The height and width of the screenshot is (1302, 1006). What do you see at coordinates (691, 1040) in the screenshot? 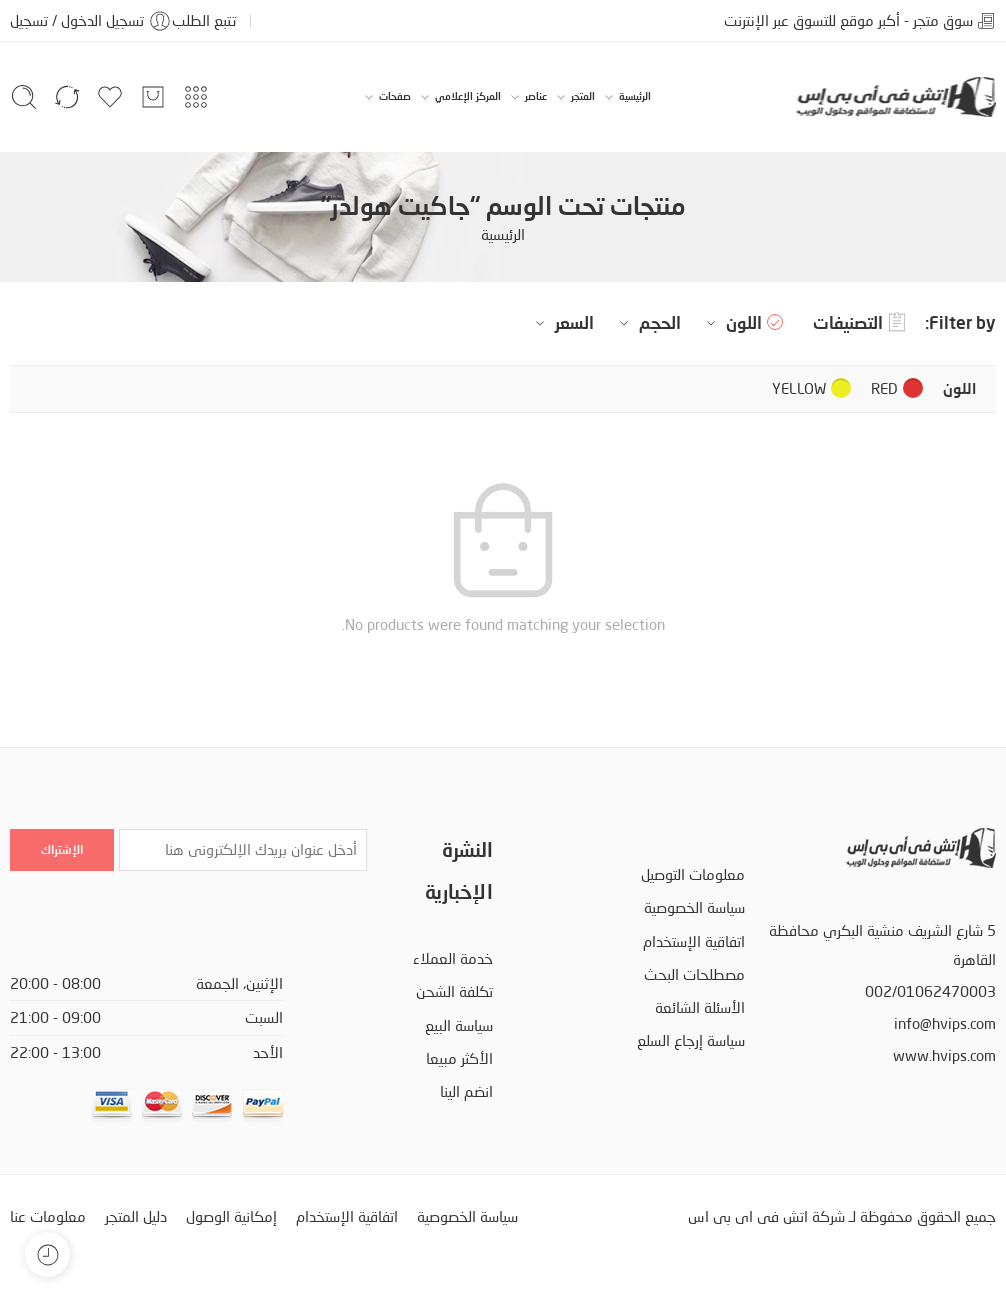
I see `سياسة إرجاع السلع` at bounding box center [691, 1040].